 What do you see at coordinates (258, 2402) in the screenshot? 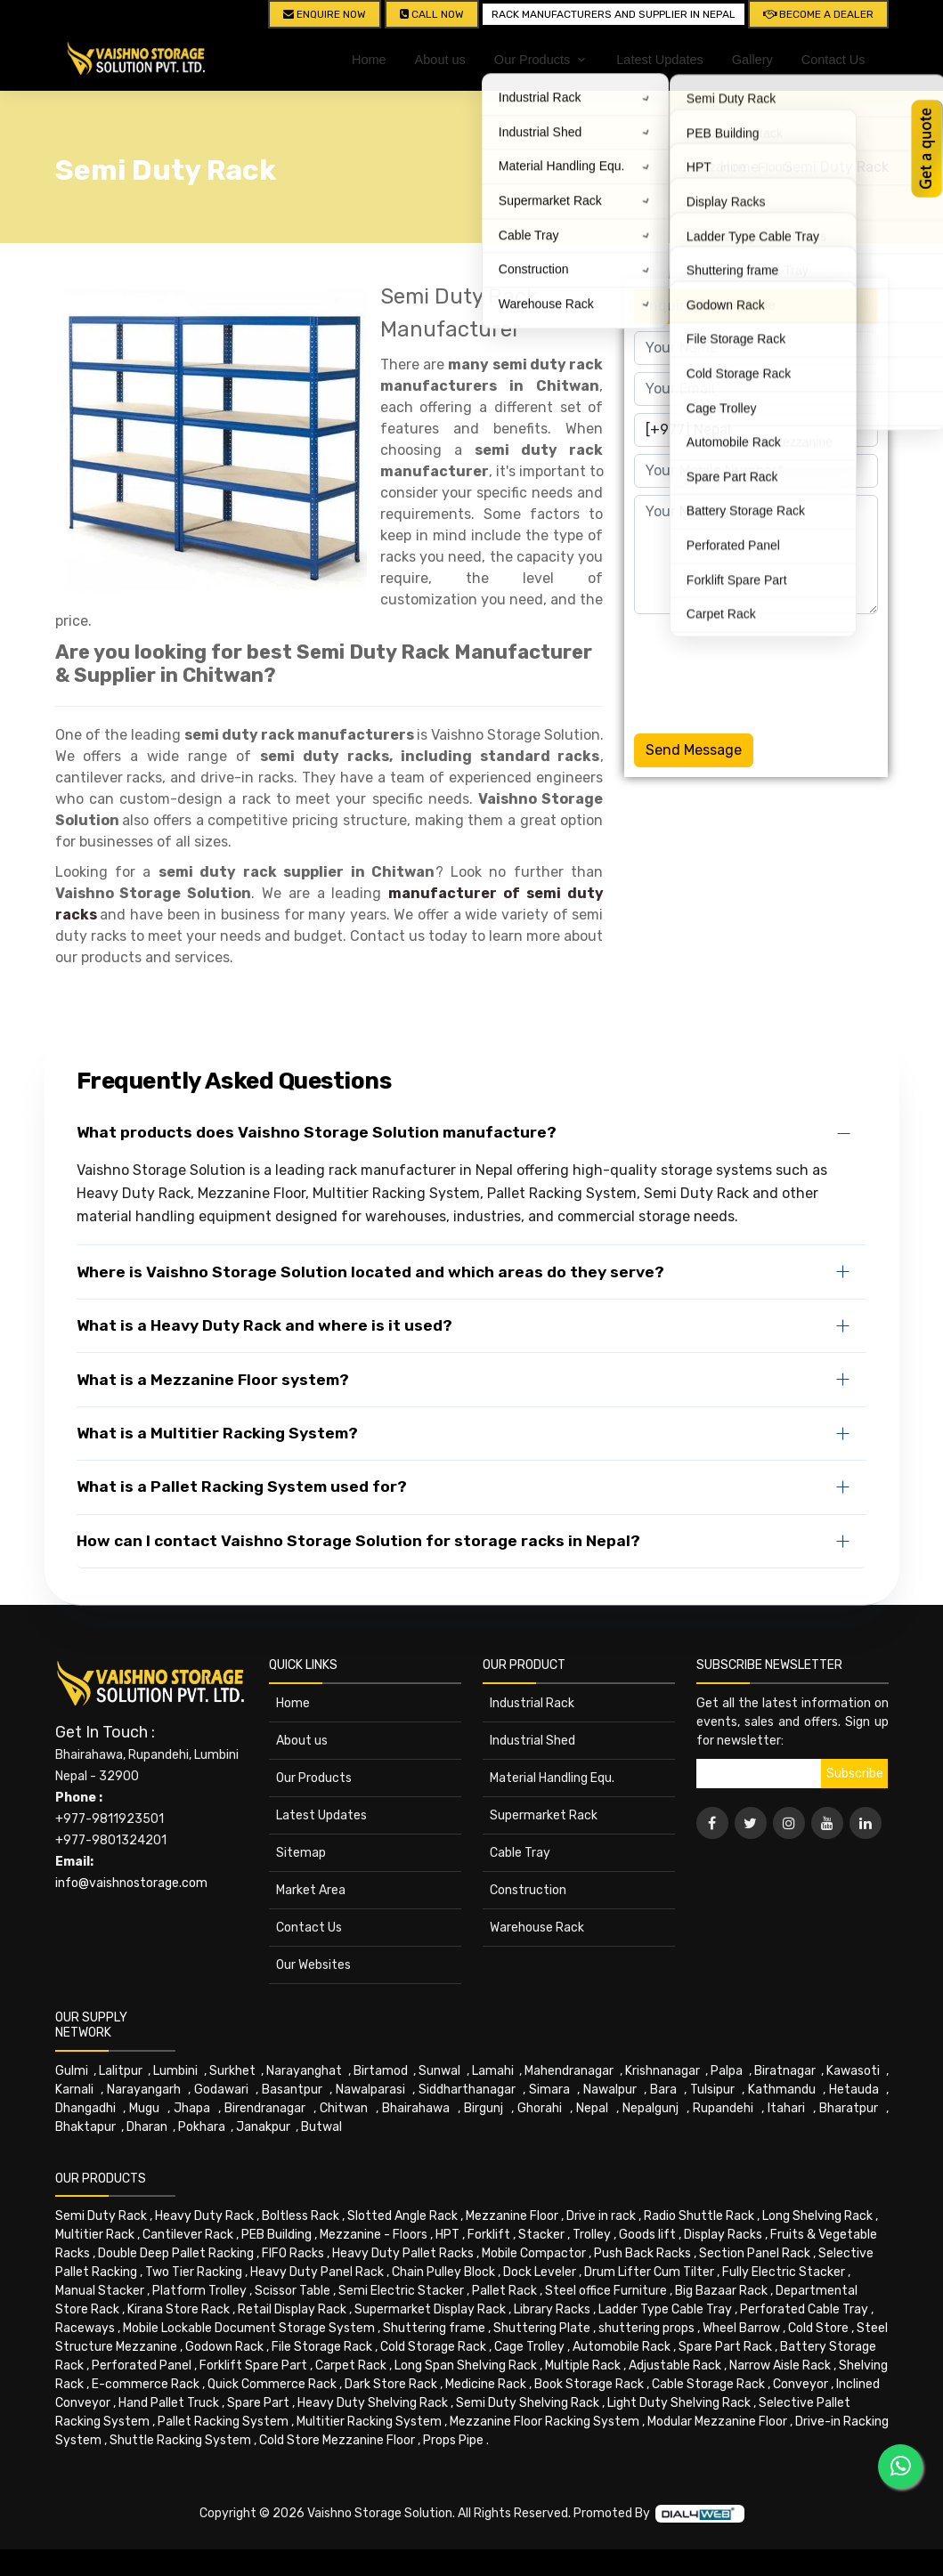
I see `Spare Part` at bounding box center [258, 2402].